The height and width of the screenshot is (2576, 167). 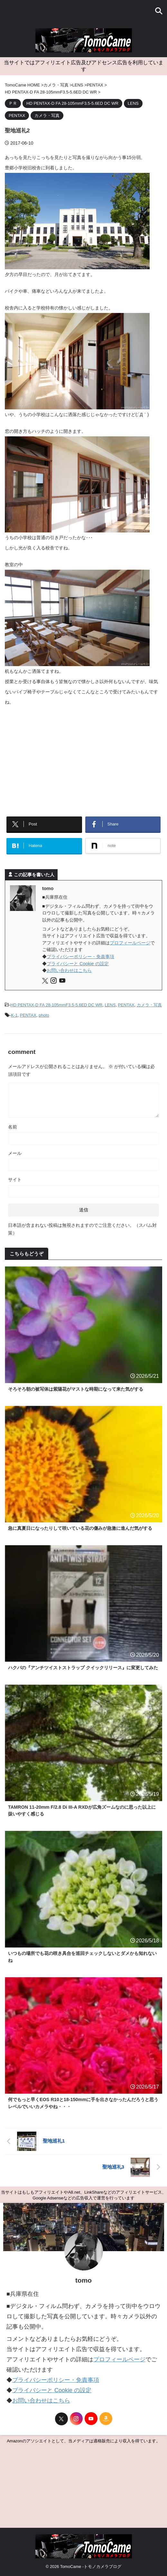 What do you see at coordinates (130, 942) in the screenshot?
I see `プロフィールページ` at bounding box center [130, 942].